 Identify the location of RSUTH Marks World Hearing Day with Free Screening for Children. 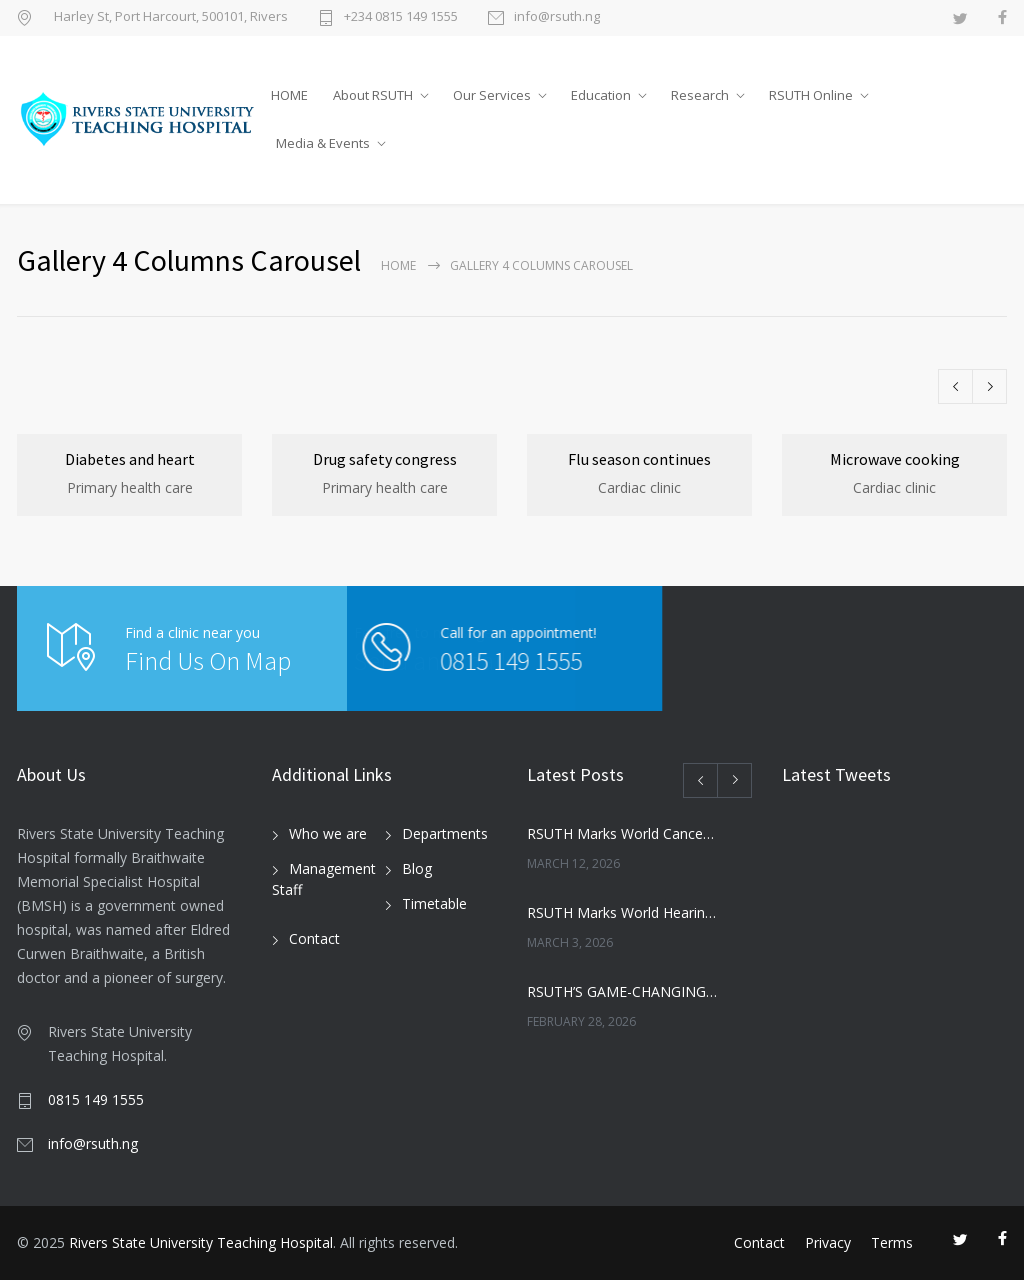
(622, 912).